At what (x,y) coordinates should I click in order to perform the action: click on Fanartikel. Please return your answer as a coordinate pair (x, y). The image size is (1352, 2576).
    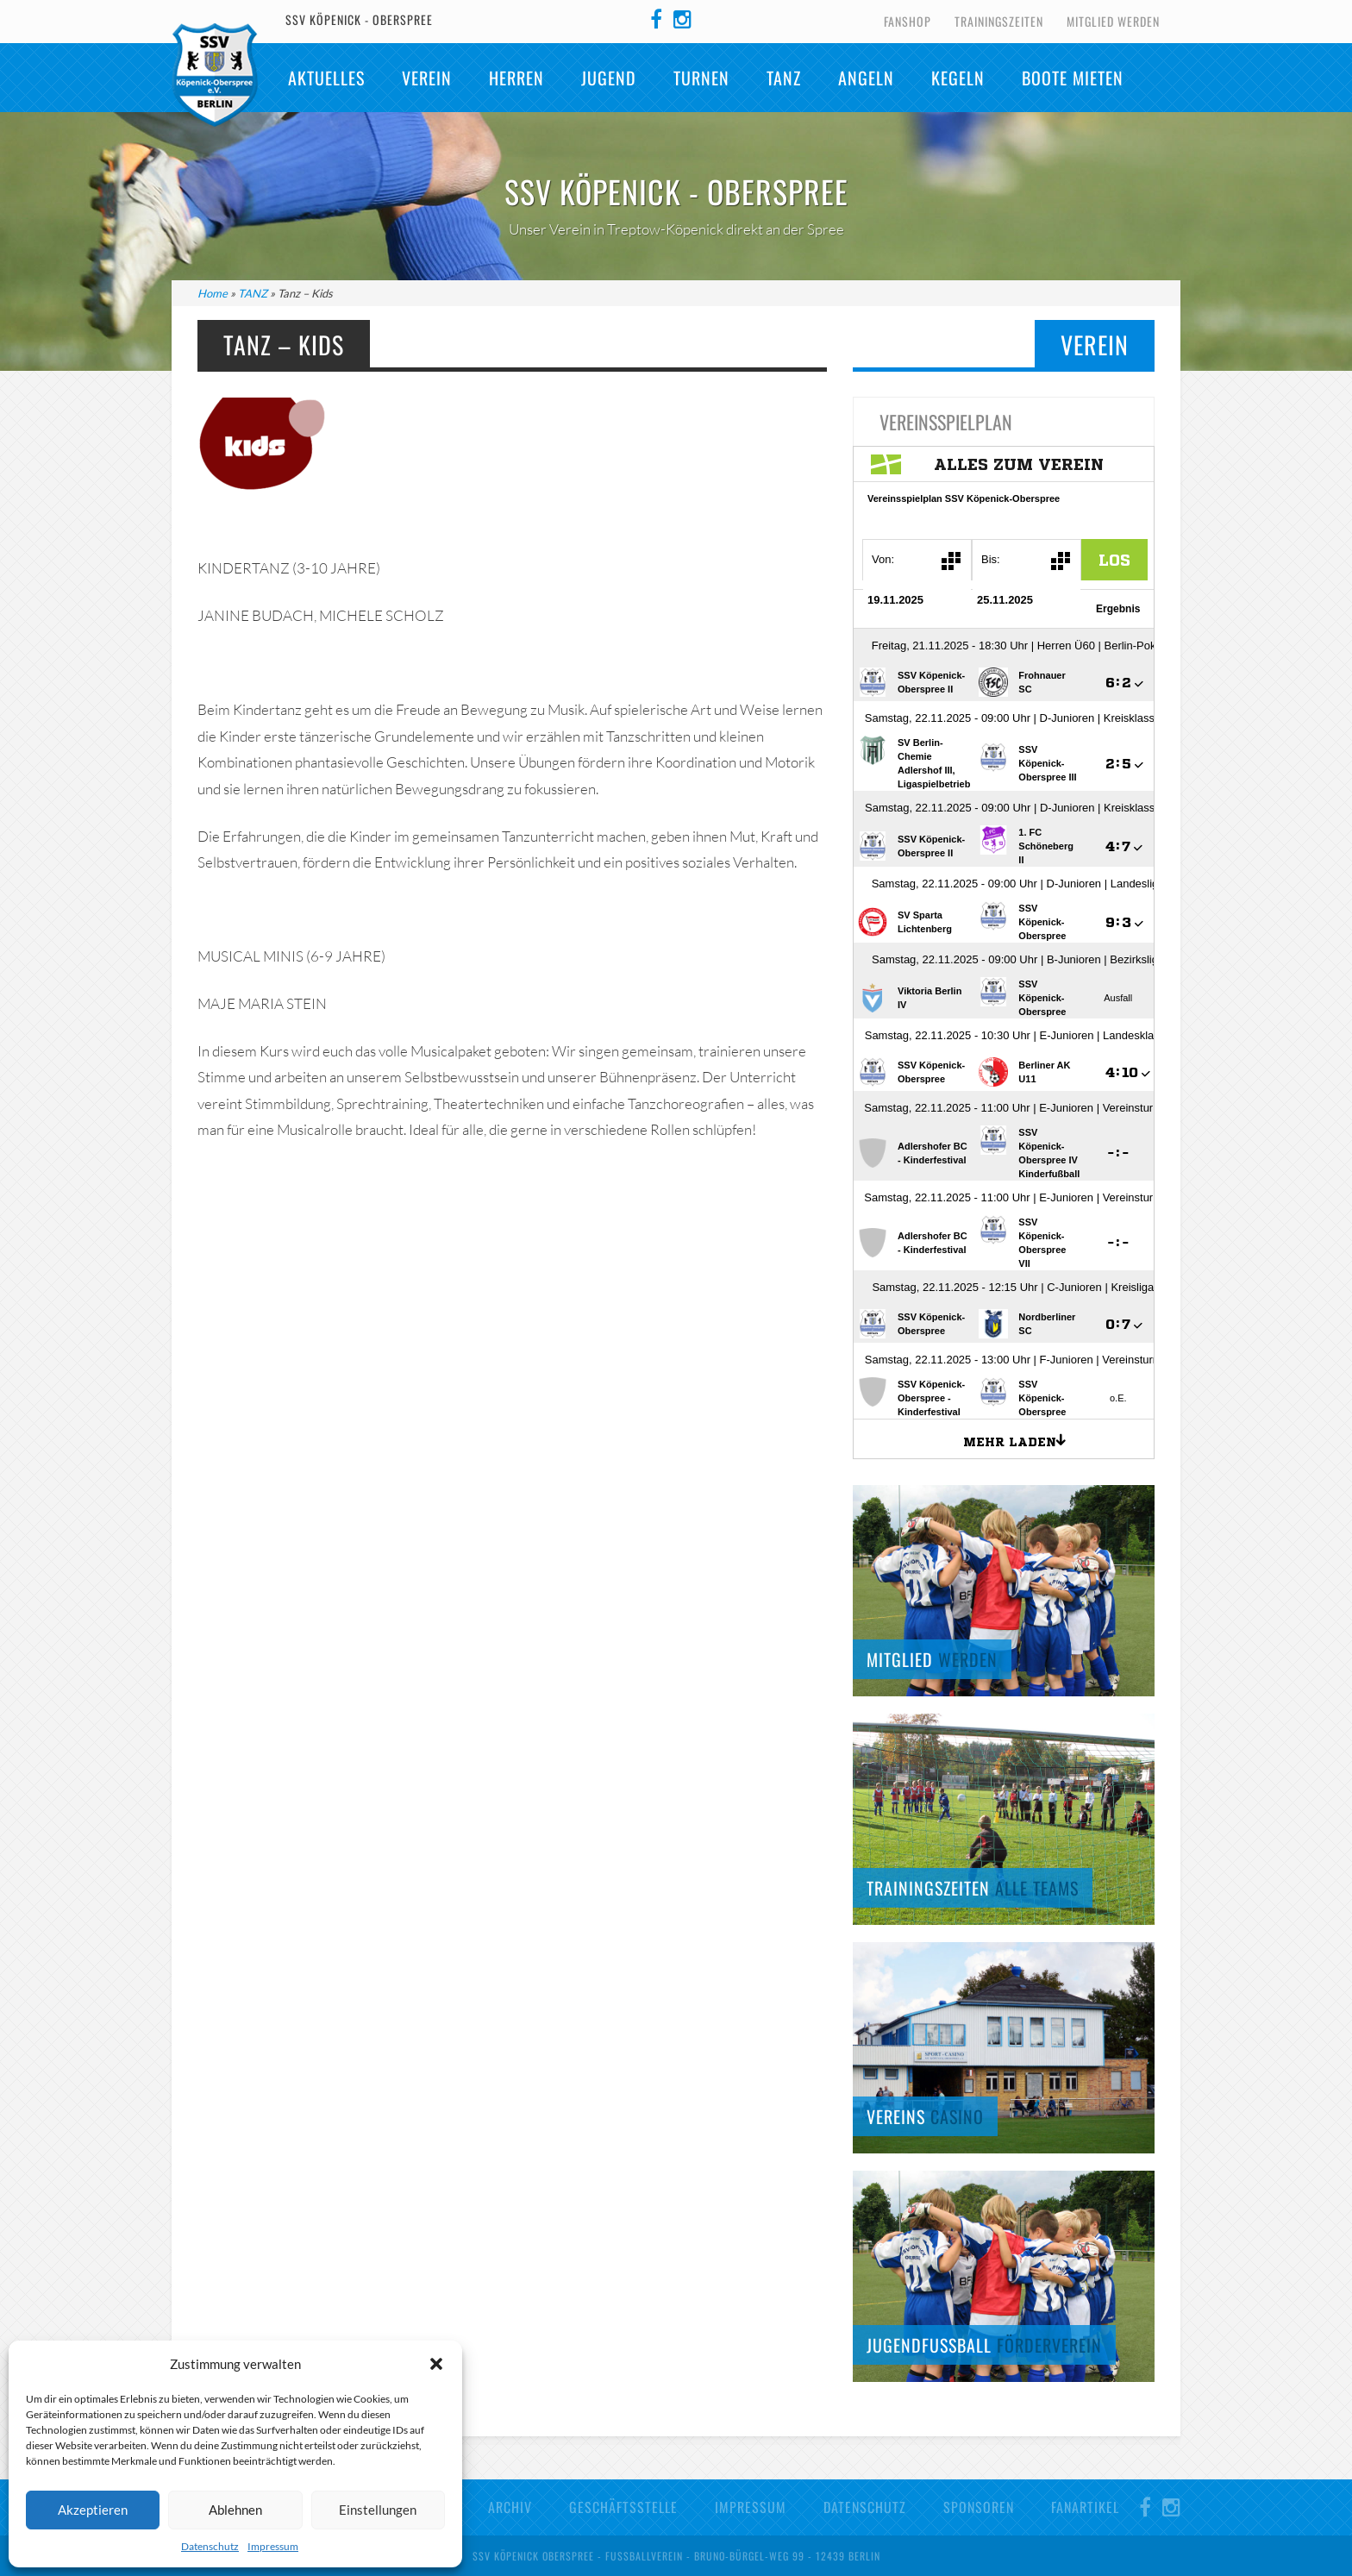
    Looking at the image, I should click on (1085, 2507).